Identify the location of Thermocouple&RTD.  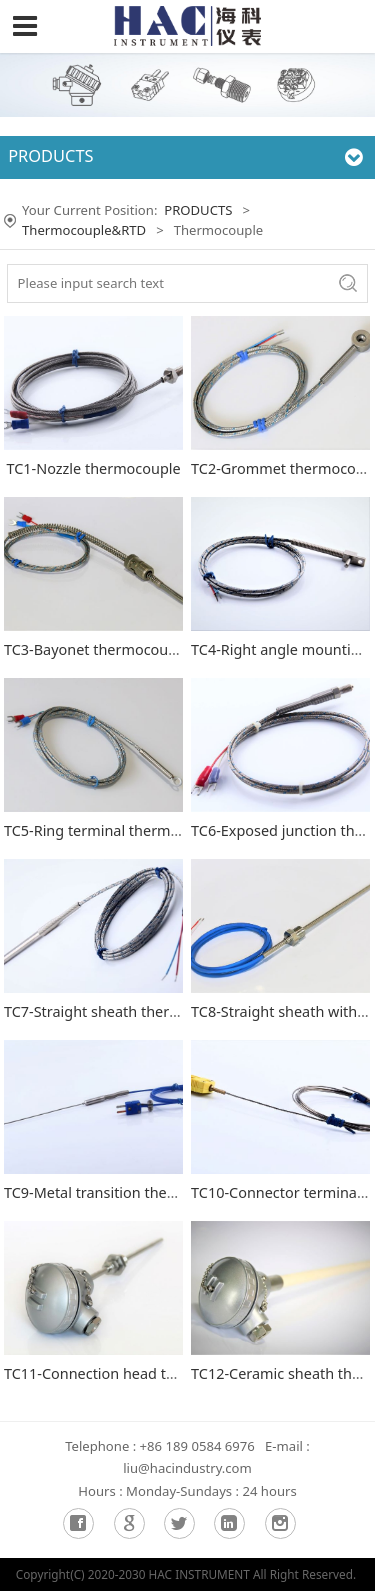
(84, 230).